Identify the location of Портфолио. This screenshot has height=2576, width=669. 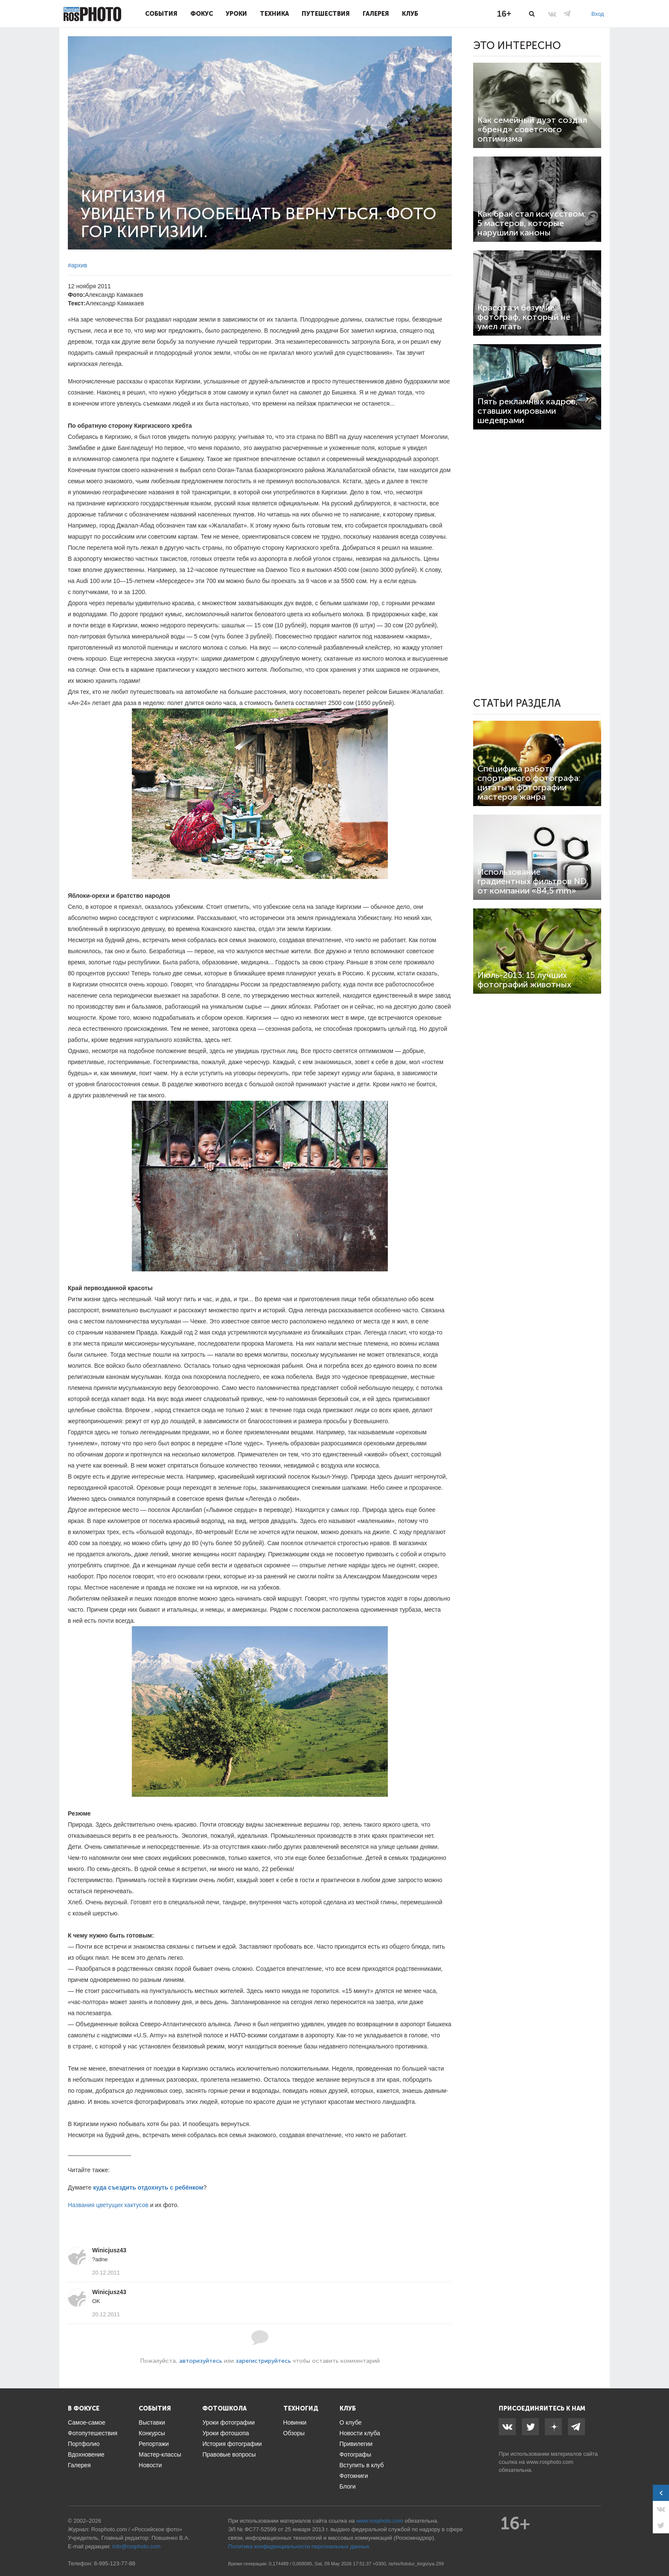
(84, 2443).